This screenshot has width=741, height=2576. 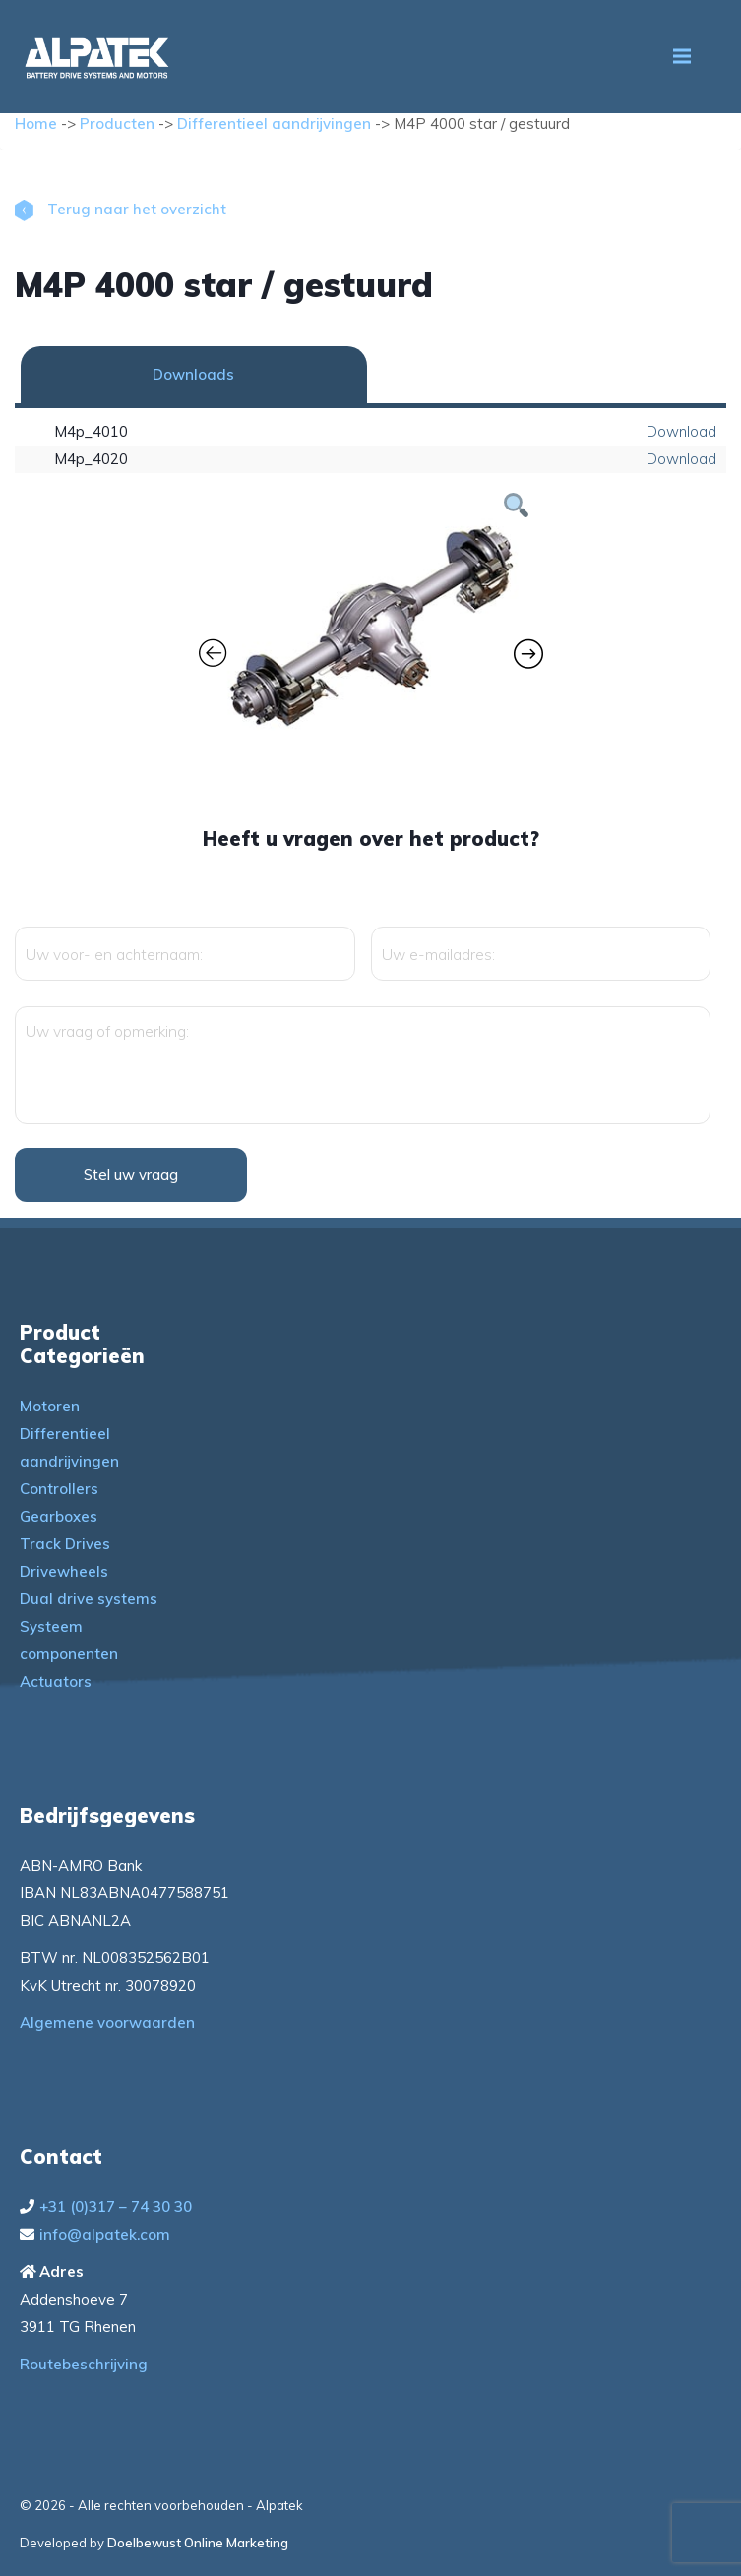 I want to click on Terug naar het overzicht, so click(x=120, y=209).